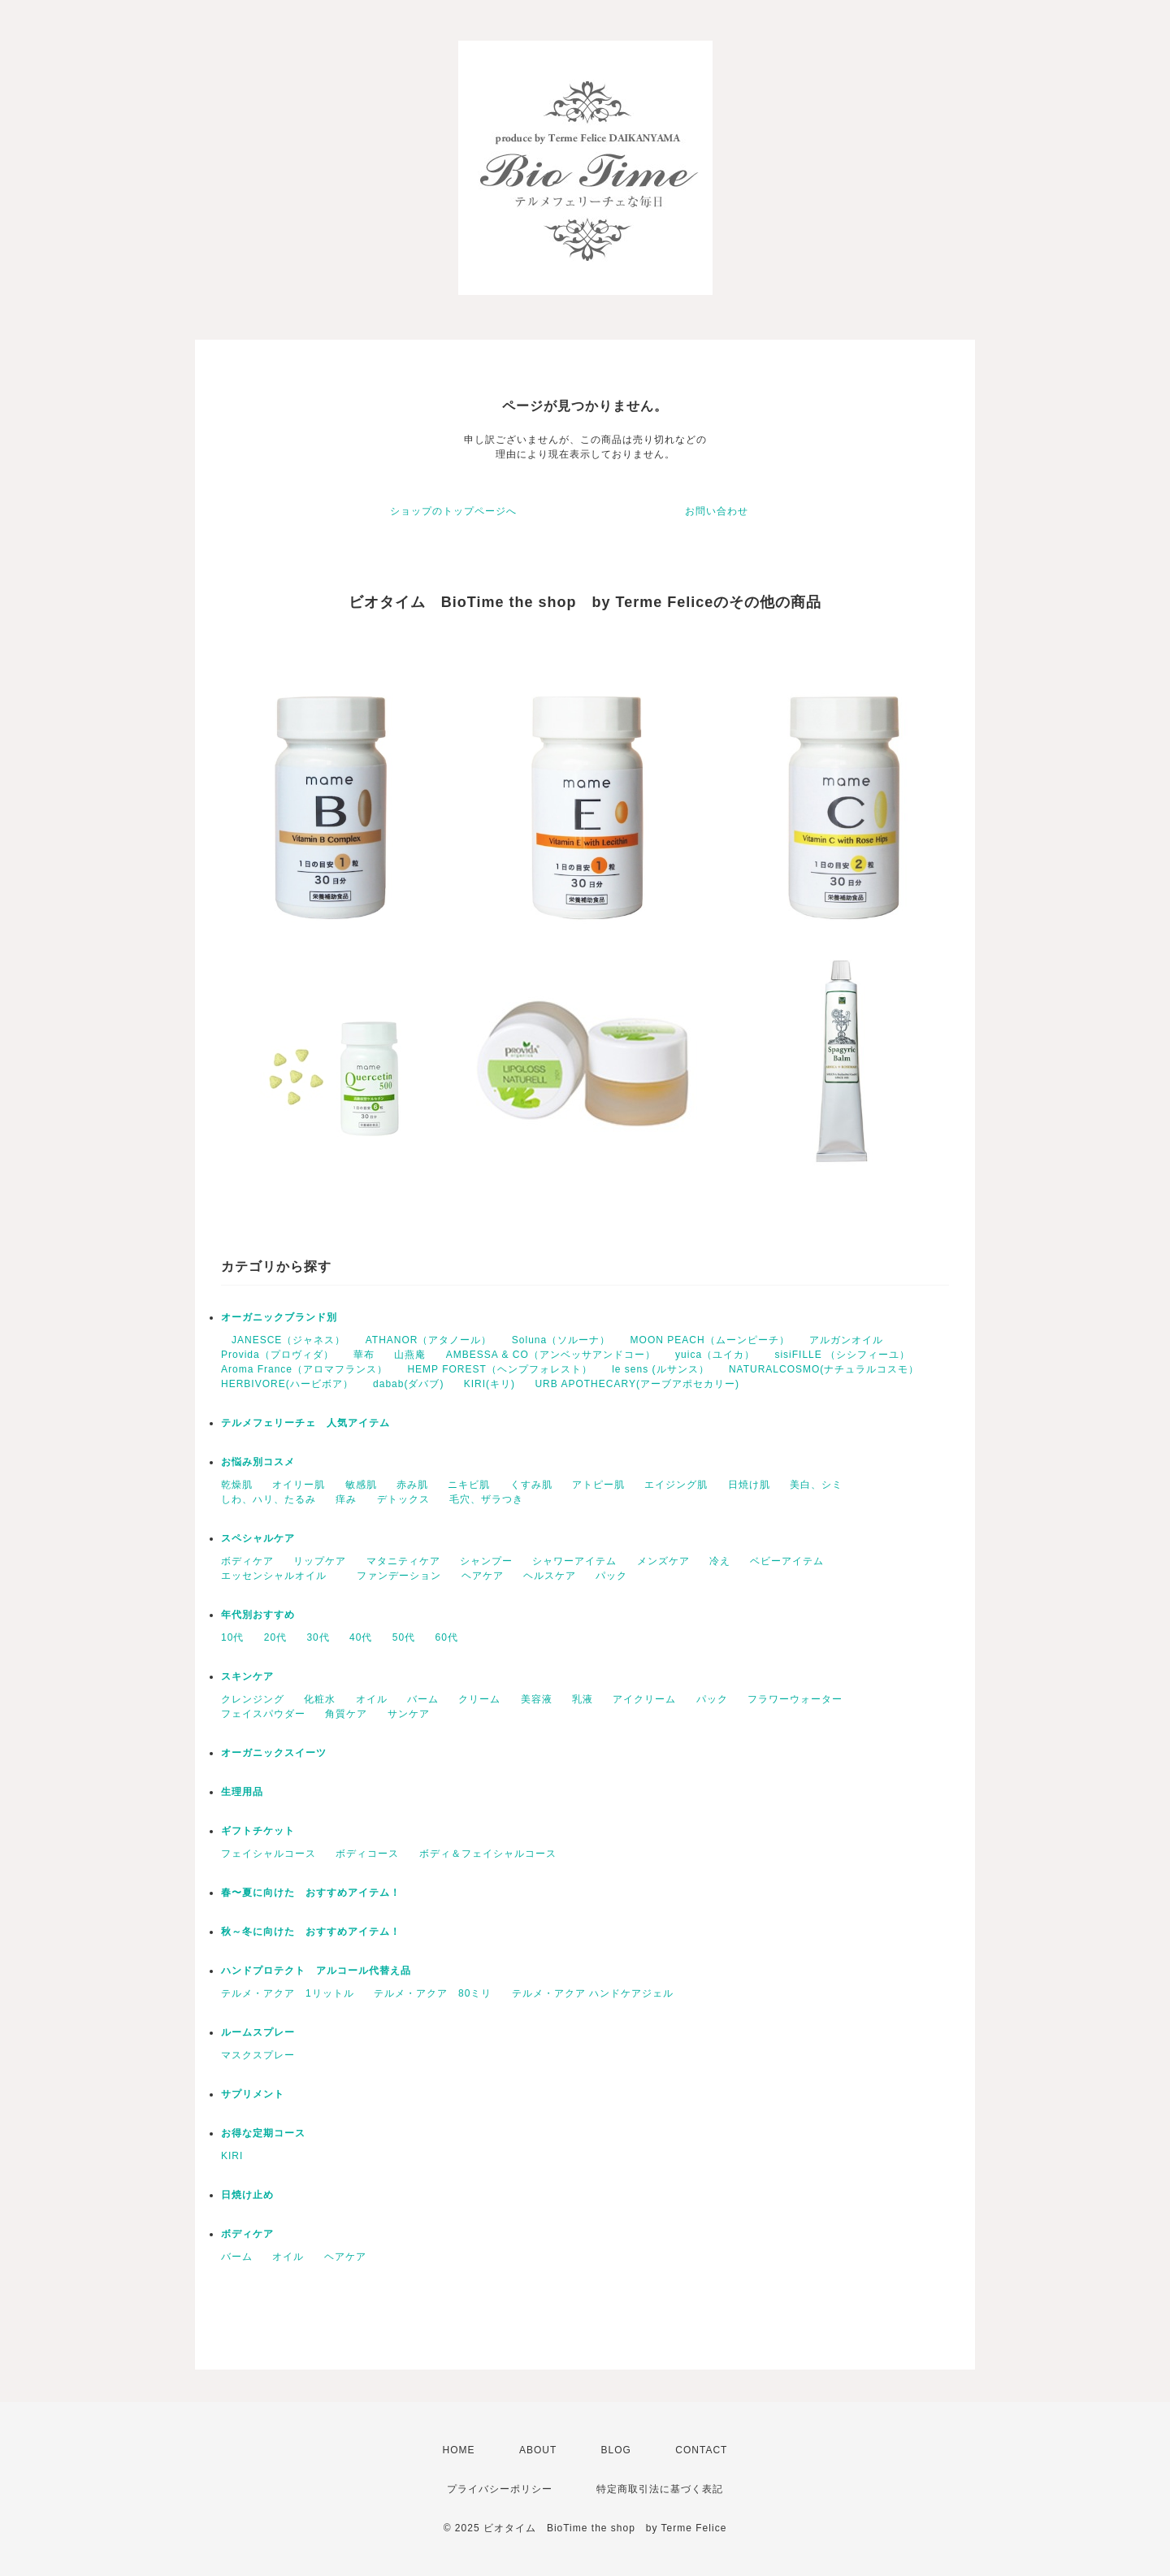  Describe the element at coordinates (268, 1499) in the screenshot. I see `しわ、ハリ、たるみ` at that location.